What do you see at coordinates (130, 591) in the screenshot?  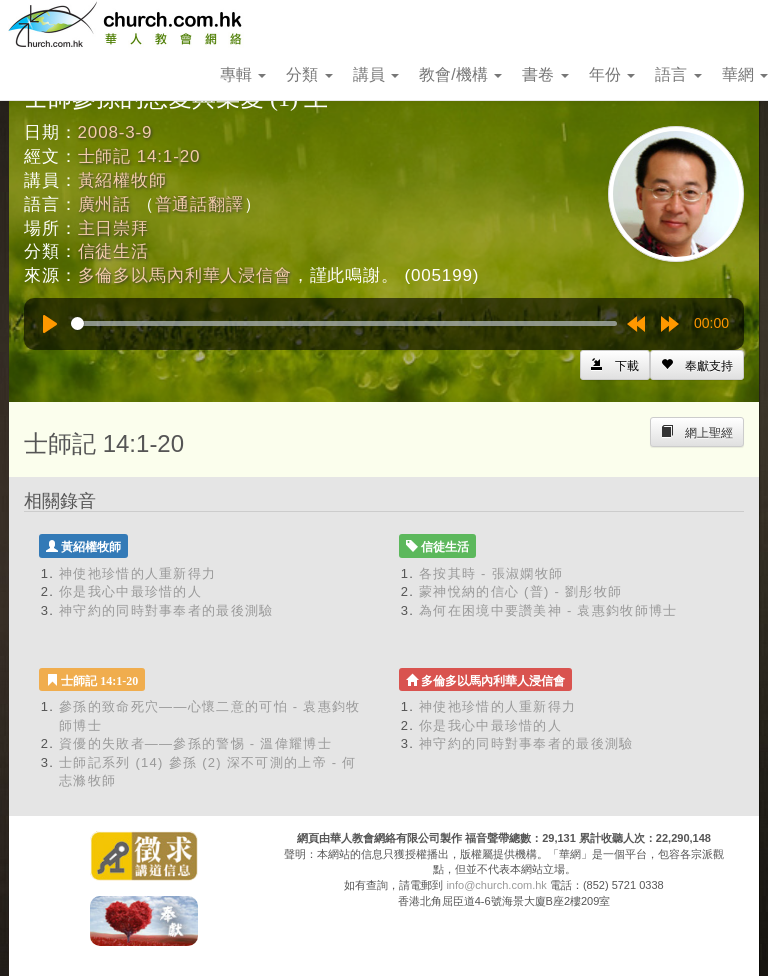 I see `你是我心中最珍惜的人` at bounding box center [130, 591].